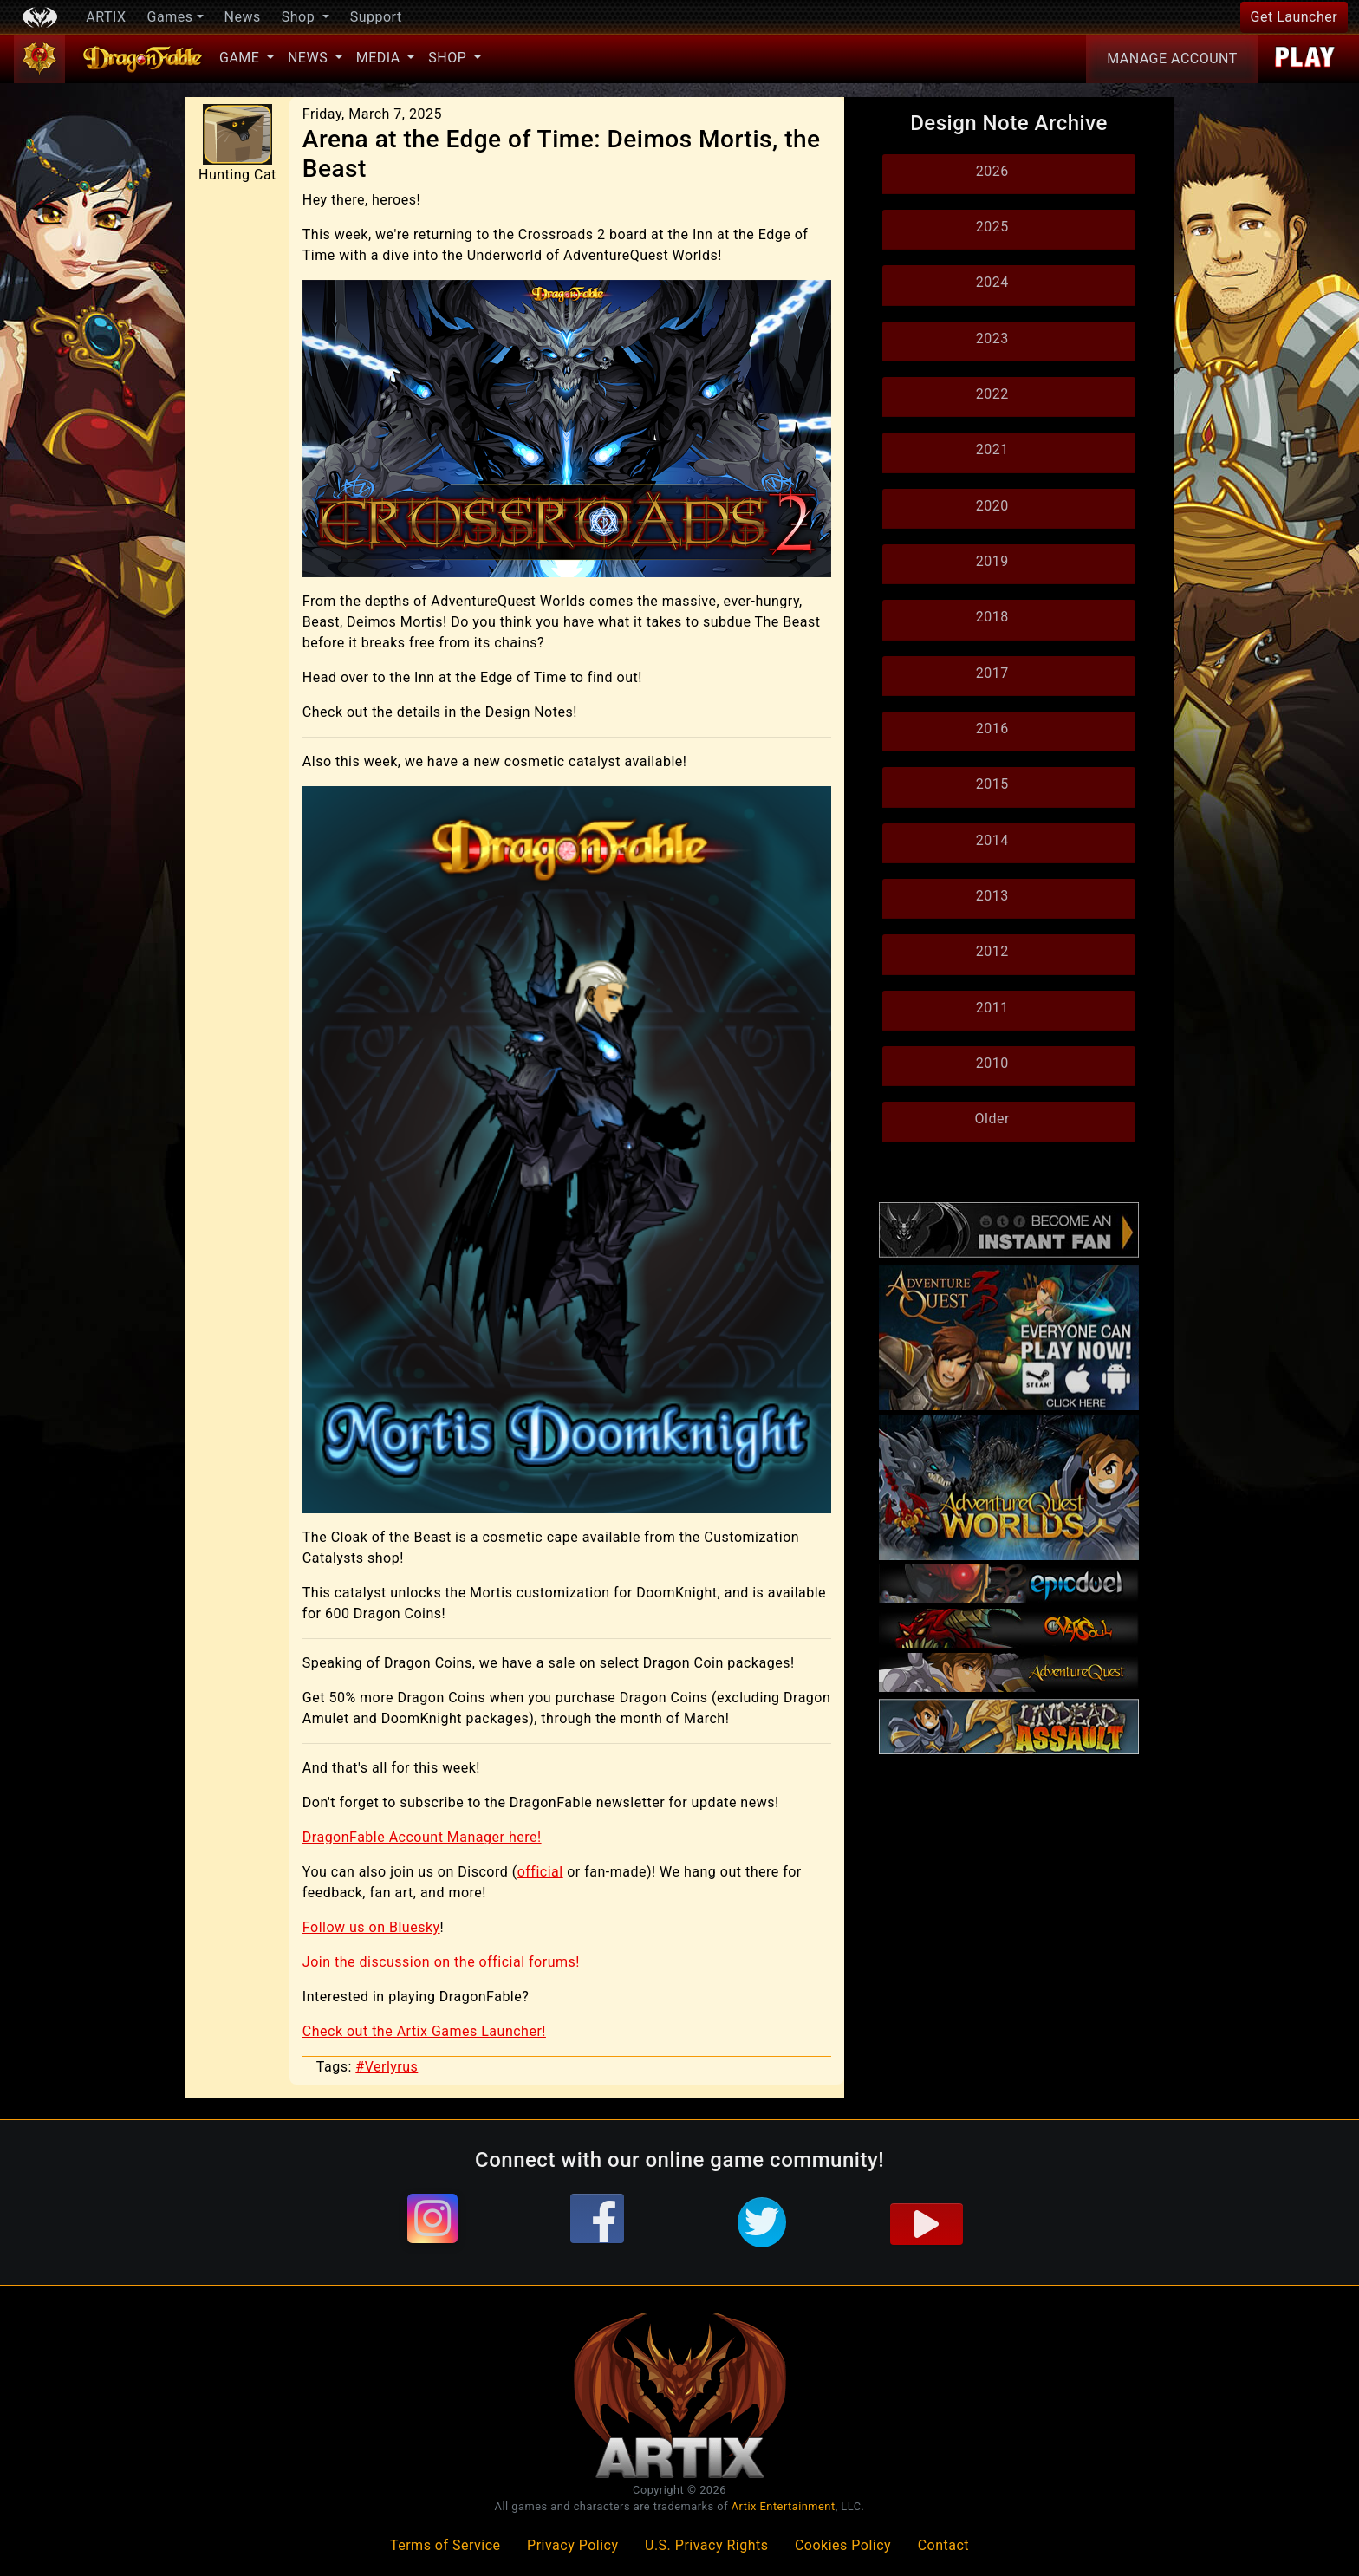 This screenshot has width=1359, height=2576. Describe the element at coordinates (242, 17) in the screenshot. I see `News` at that location.